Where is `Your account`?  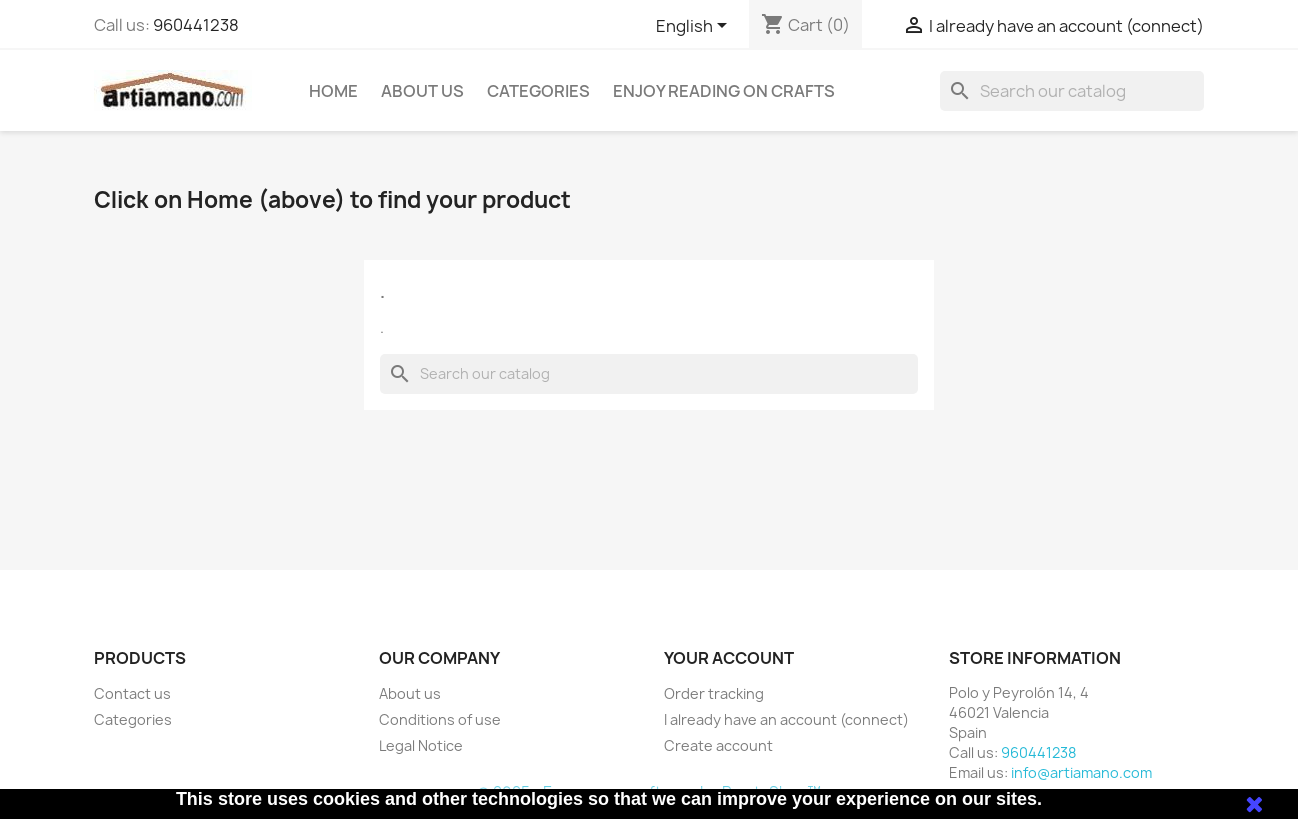 Your account is located at coordinates (729, 658).